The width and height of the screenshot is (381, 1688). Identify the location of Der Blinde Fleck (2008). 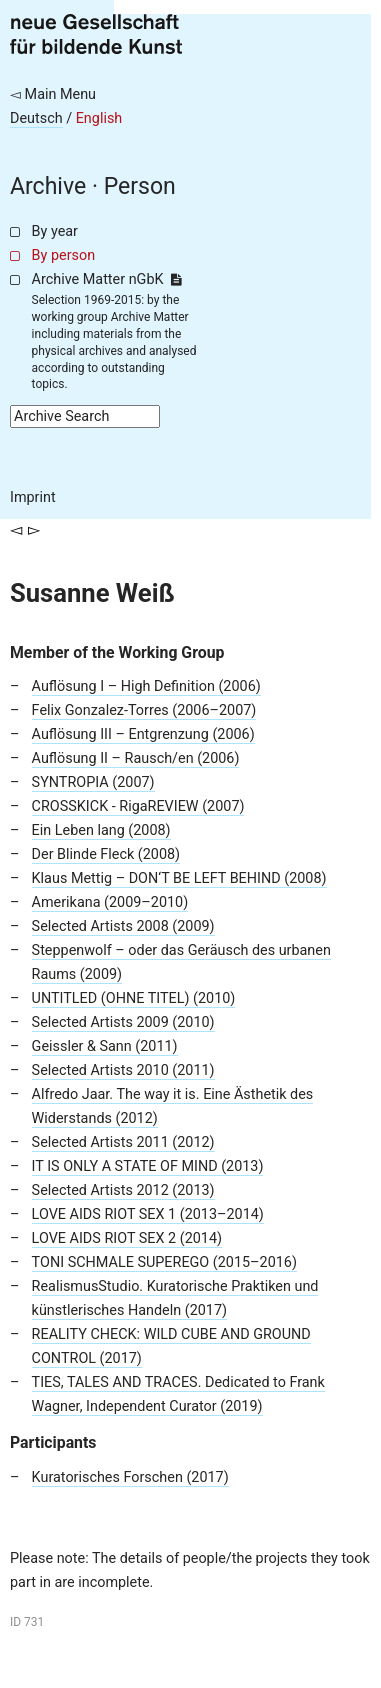
(106, 854).